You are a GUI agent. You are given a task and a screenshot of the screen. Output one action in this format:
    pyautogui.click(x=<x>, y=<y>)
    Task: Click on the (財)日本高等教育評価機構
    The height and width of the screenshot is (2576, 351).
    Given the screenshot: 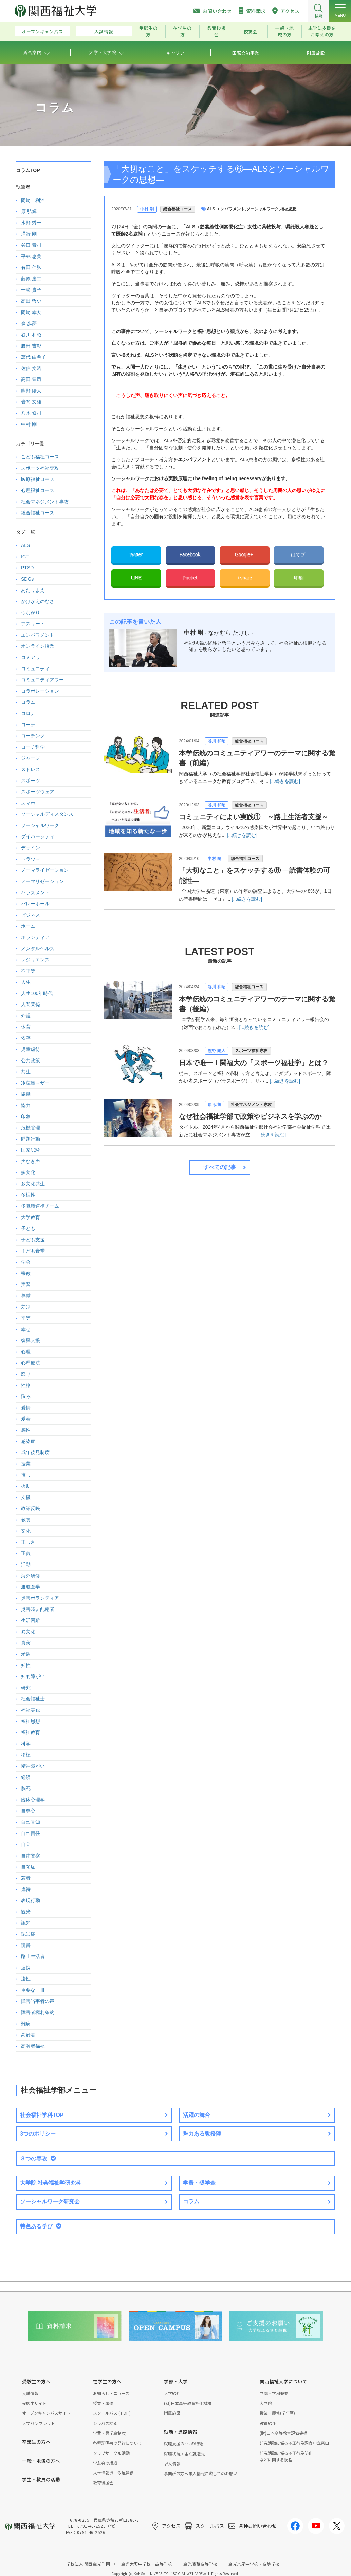 What is the action you would take?
    pyautogui.click(x=187, y=2403)
    